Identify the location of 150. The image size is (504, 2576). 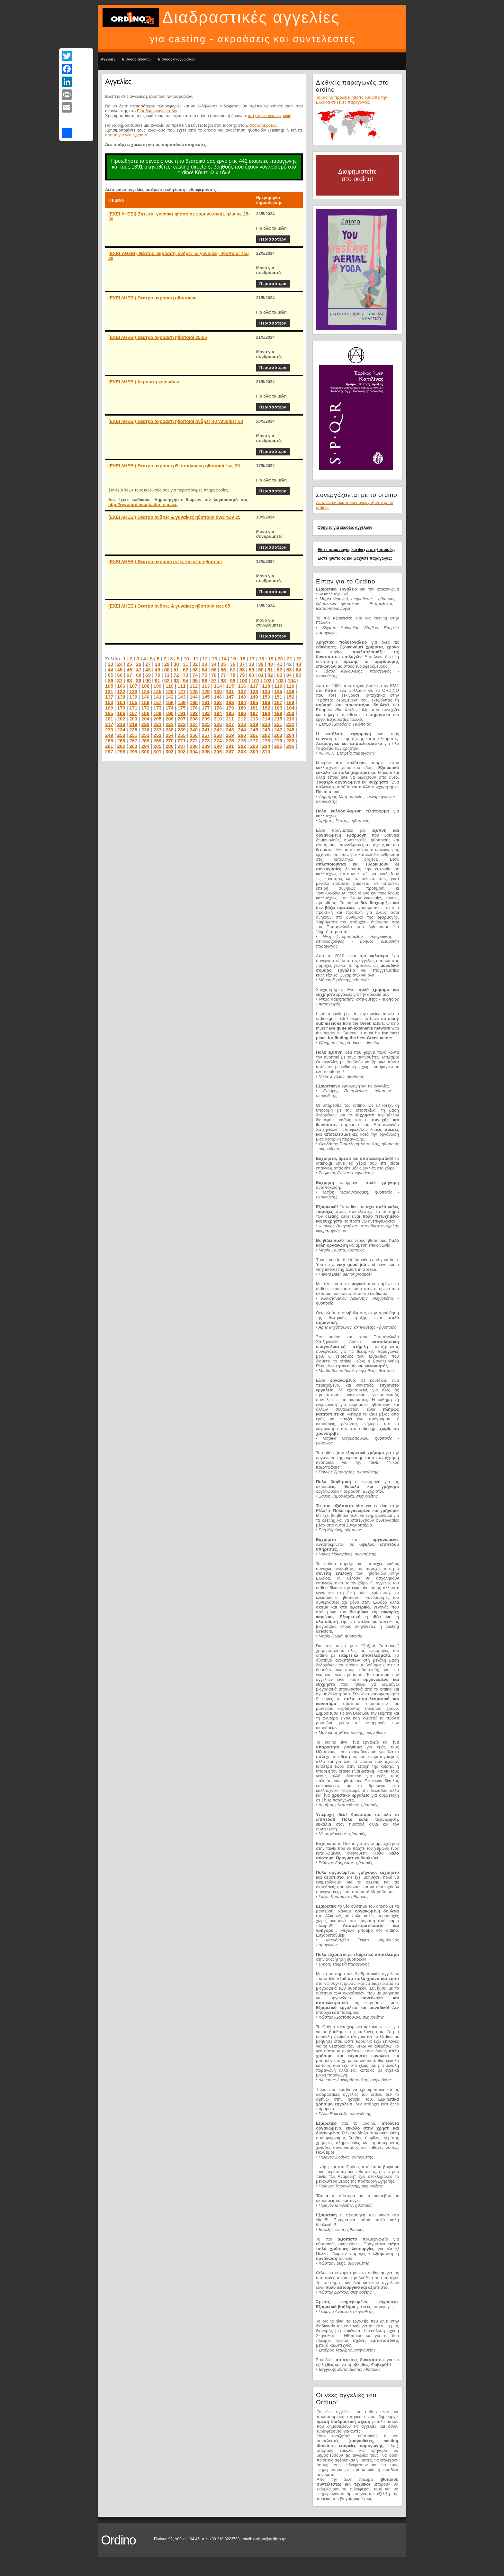
(266, 697).